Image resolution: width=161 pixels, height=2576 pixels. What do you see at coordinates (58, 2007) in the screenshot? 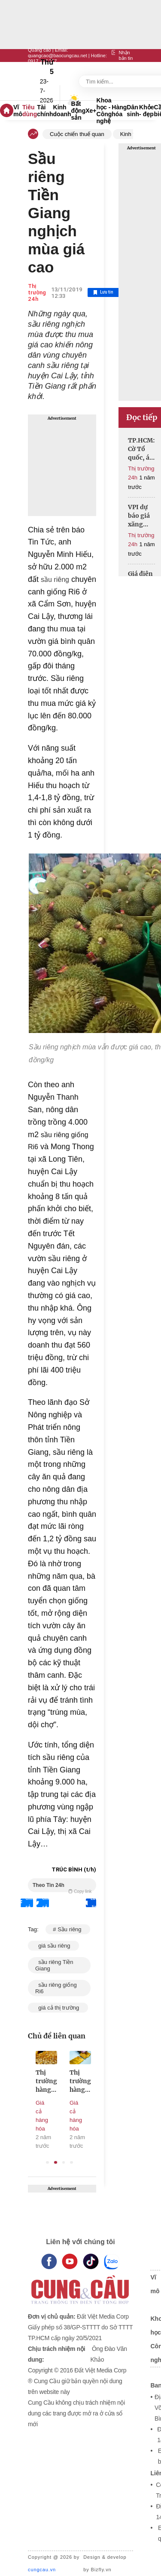
I see `giá cả thị trường` at bounding box center [58, 2007].